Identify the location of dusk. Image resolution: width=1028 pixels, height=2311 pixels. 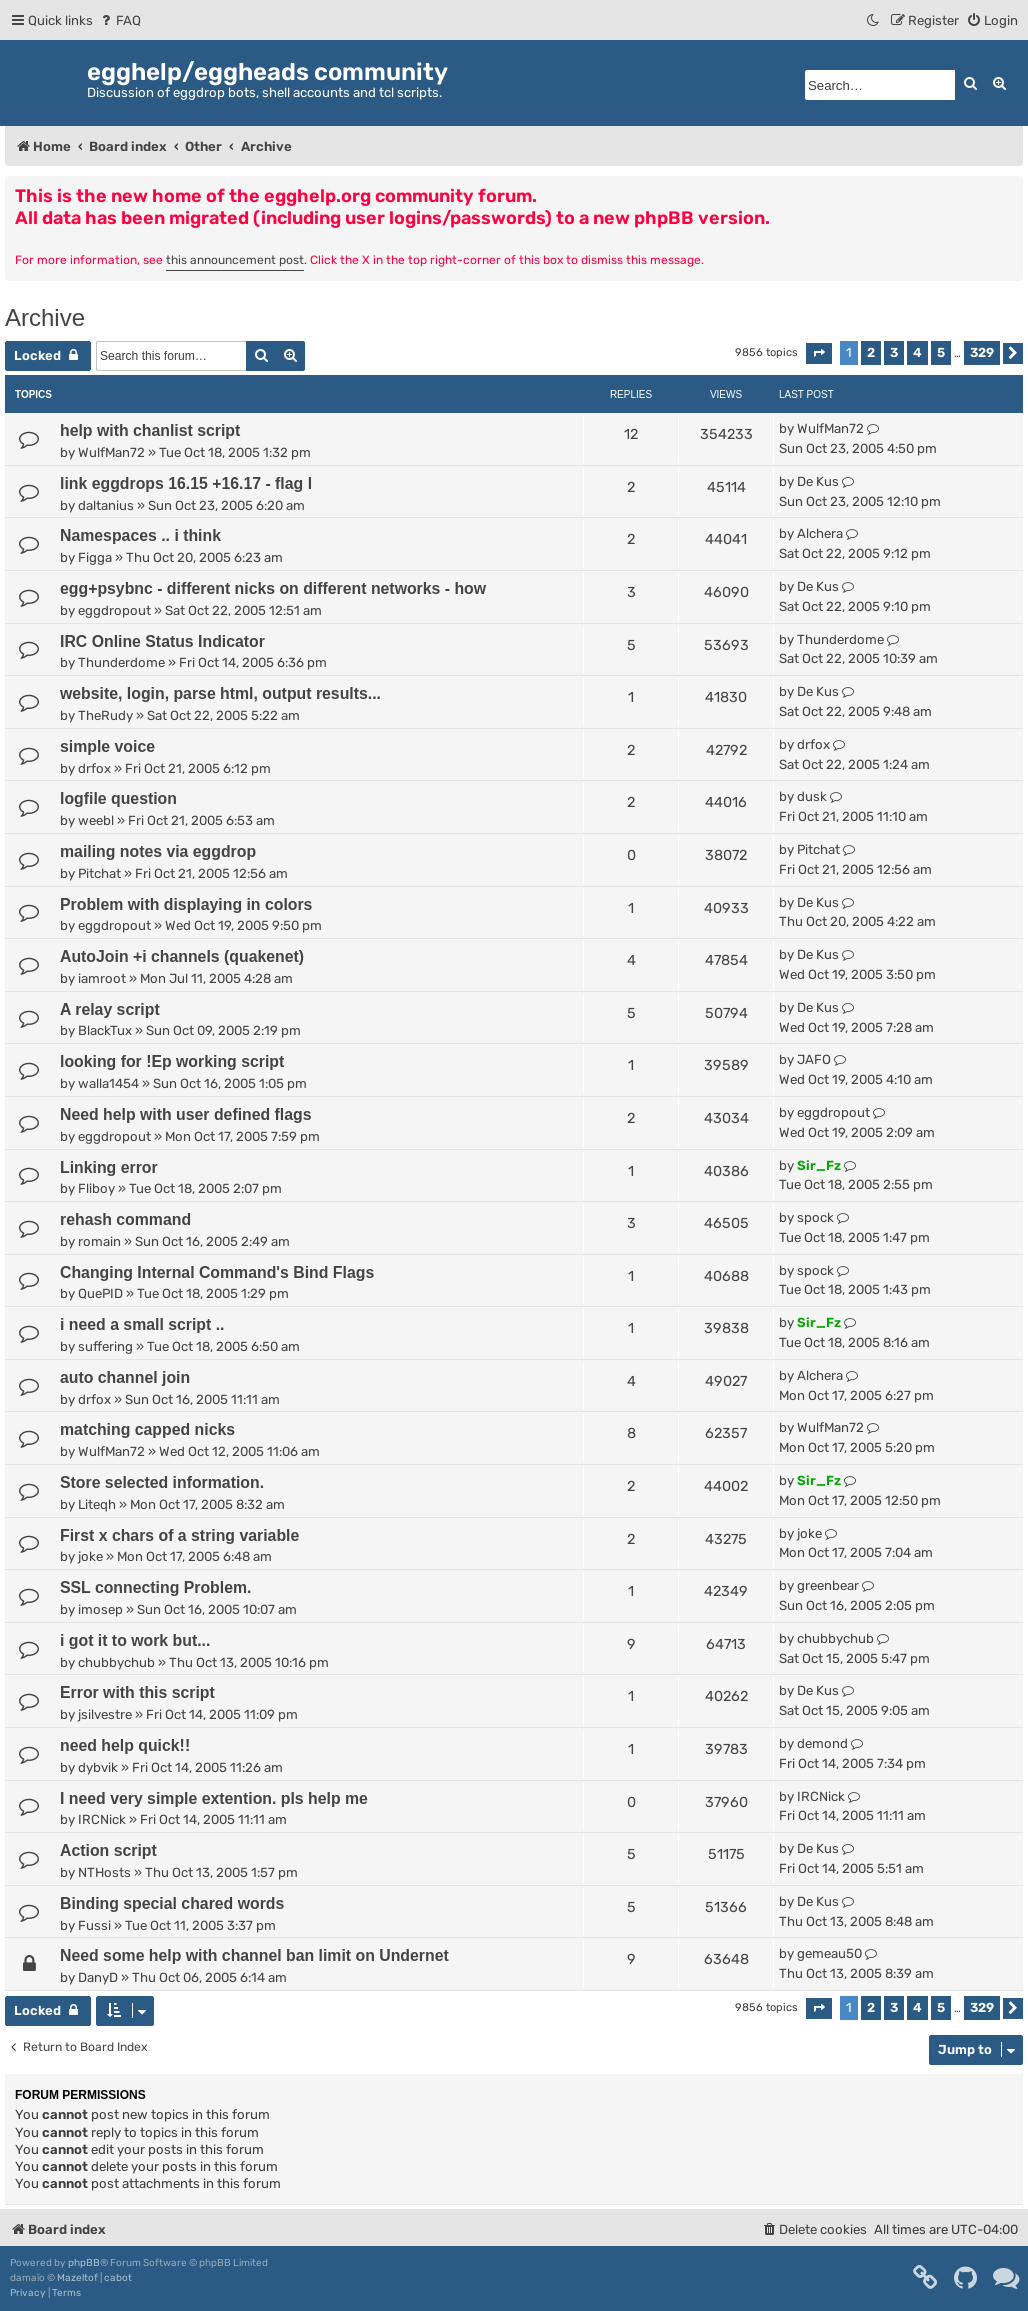
(812, 796).